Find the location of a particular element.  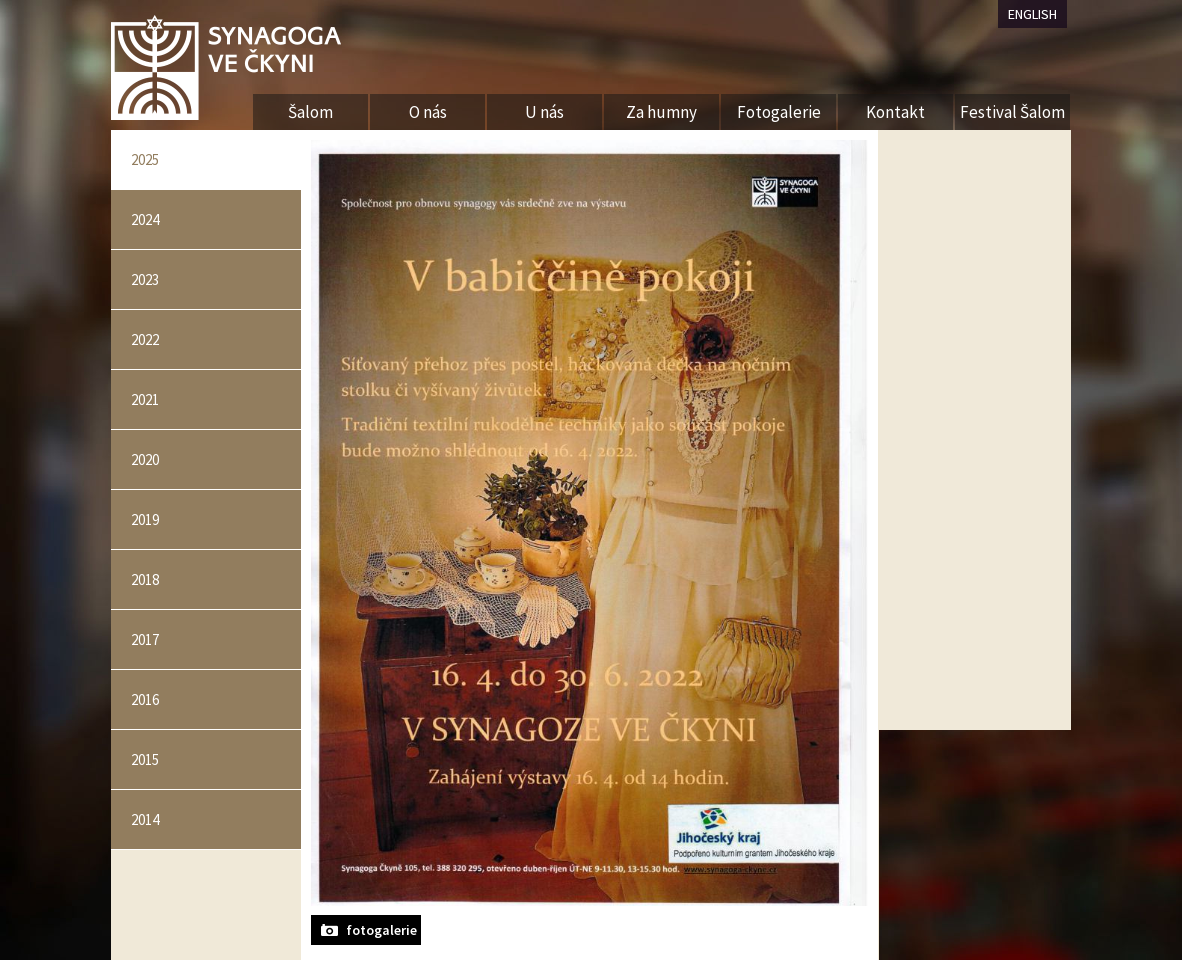

2019 is located at coordinates (145, 519).